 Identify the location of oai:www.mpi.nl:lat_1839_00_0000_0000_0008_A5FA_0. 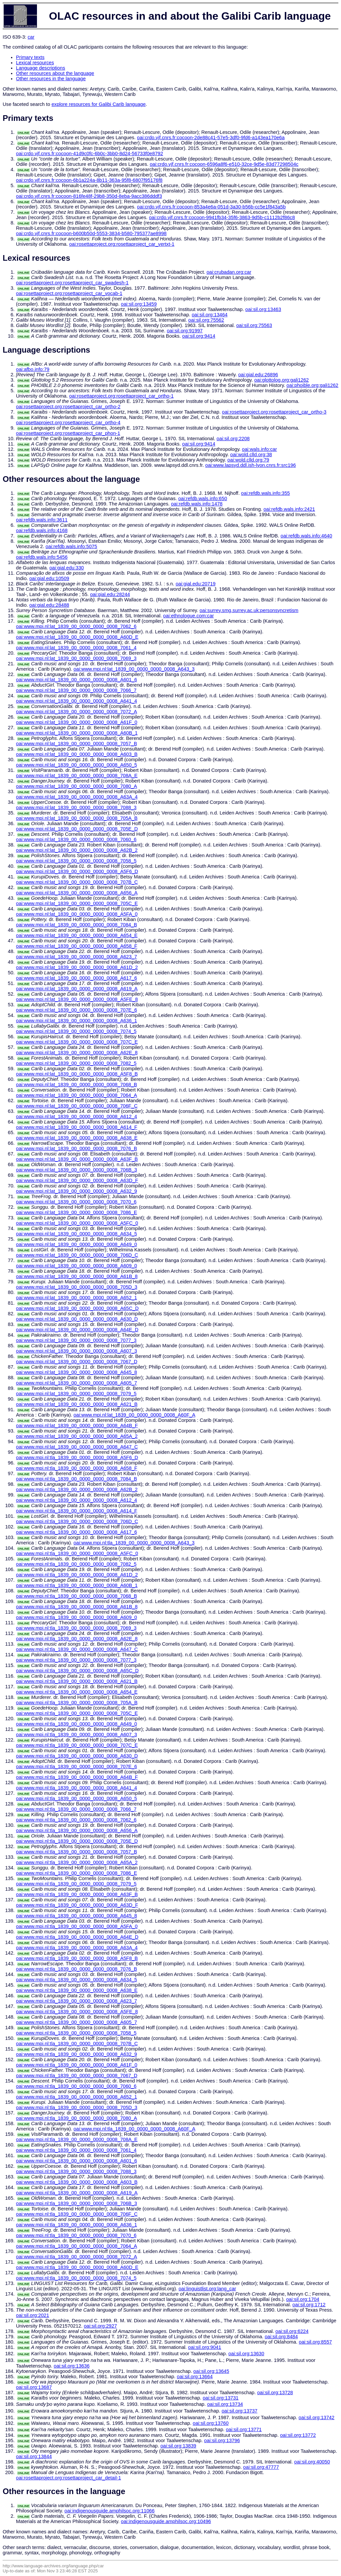
(77, 914).